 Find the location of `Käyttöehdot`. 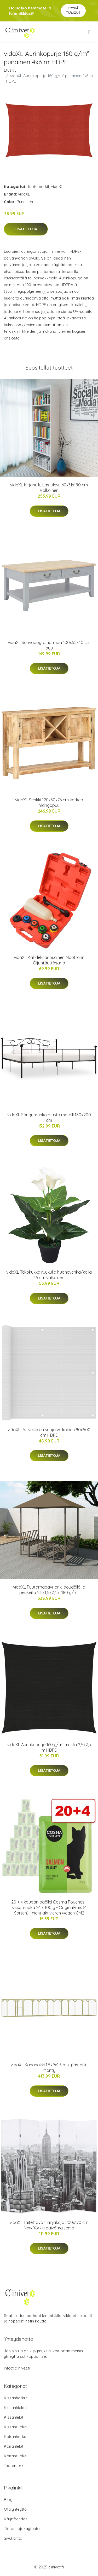

Käyttöehdot is located at coordinates (15, 2518).